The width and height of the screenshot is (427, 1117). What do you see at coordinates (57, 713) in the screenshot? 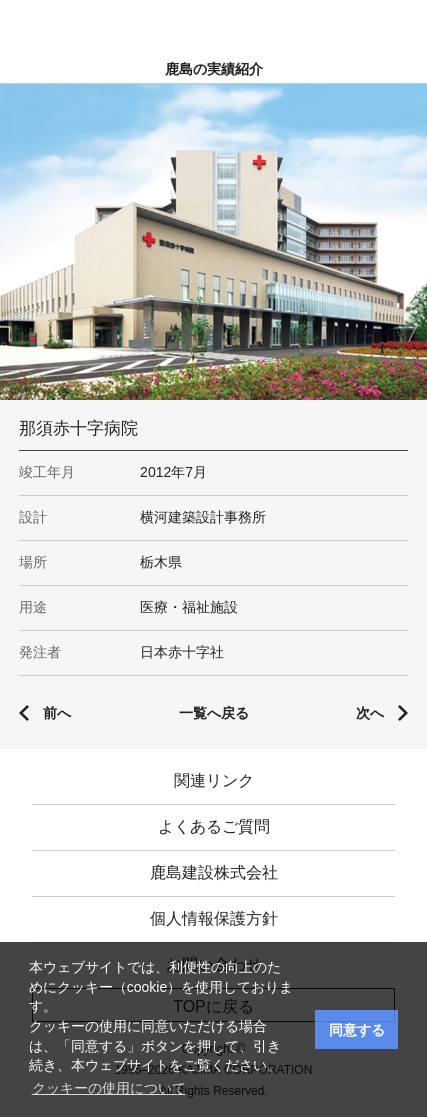
I see `前へ` at bounding box center [57, 713].